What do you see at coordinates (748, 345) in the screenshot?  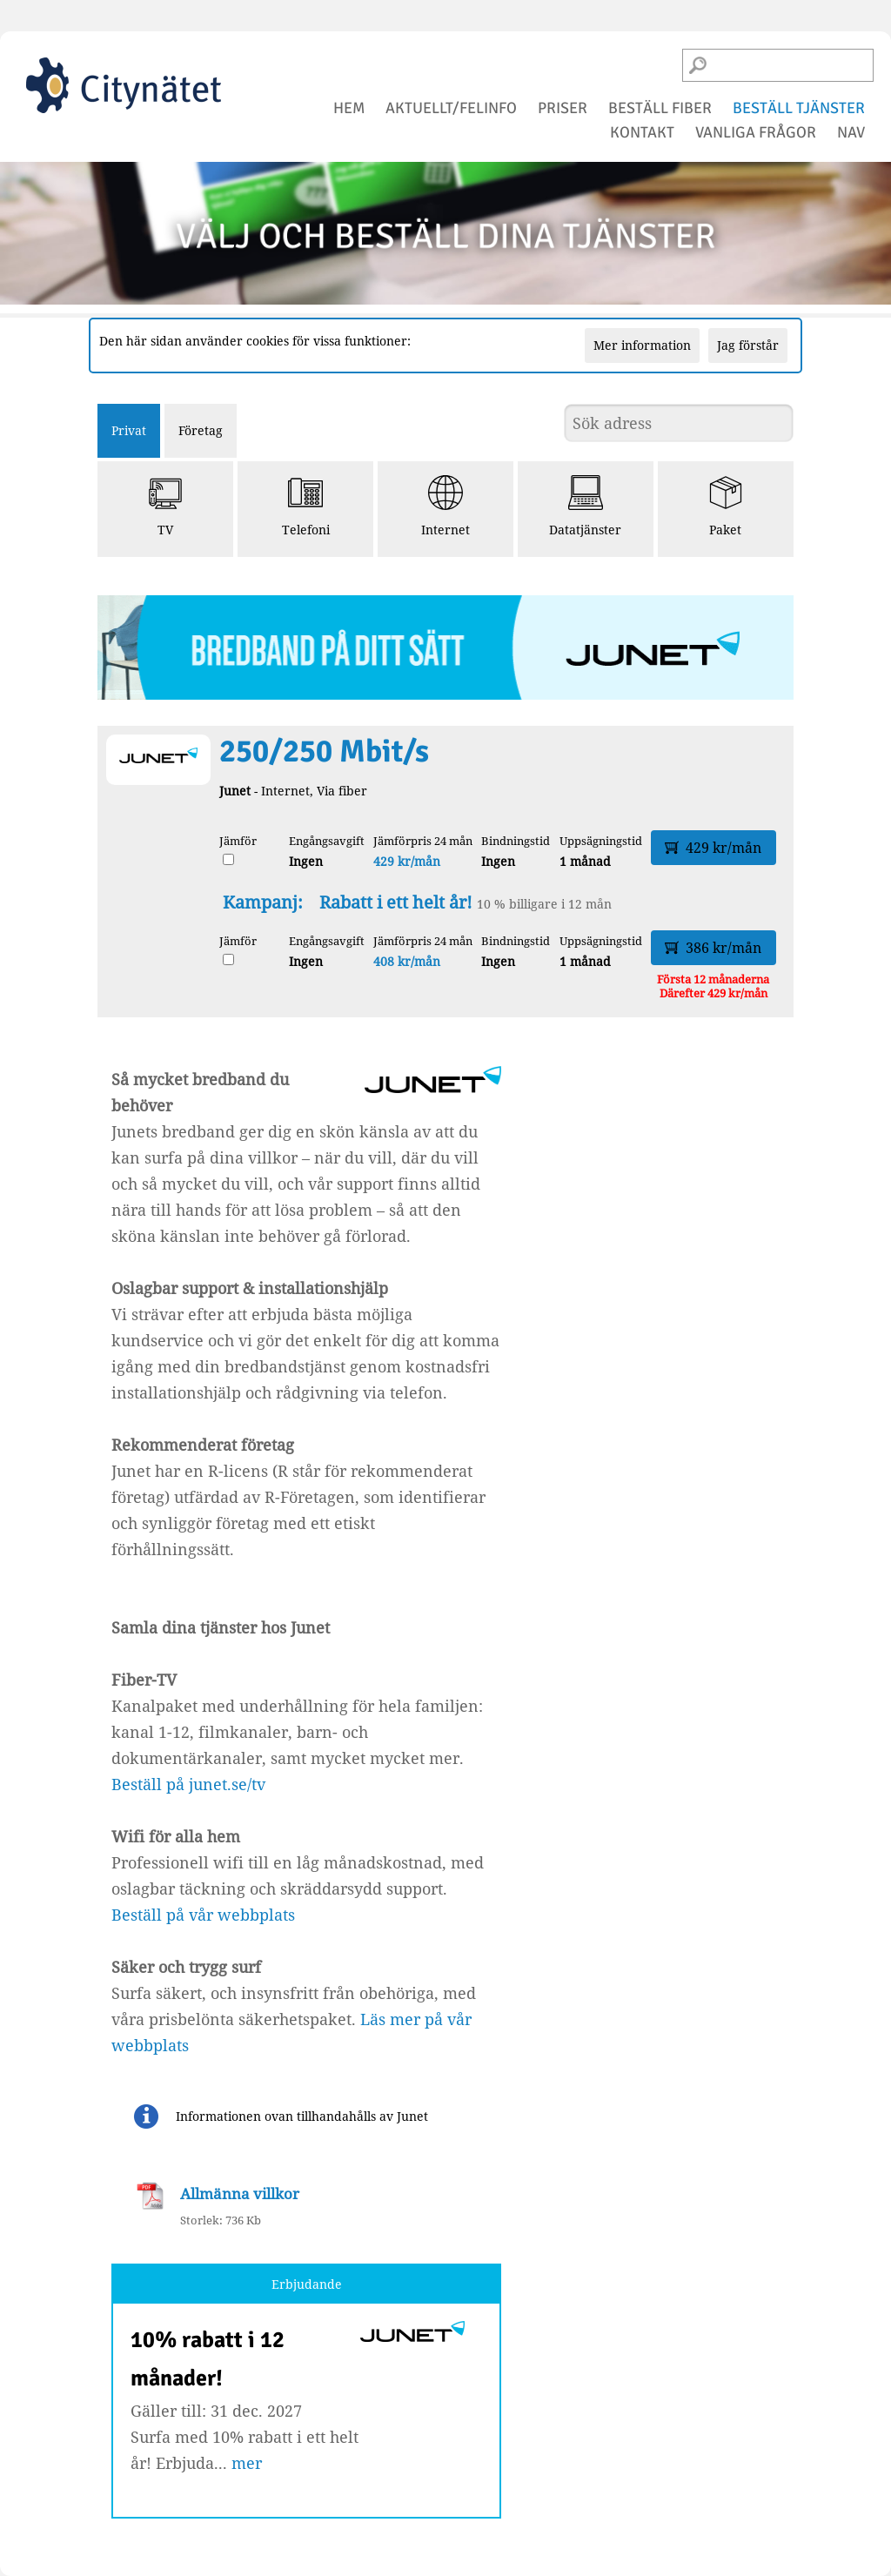 I see `Jag förstår` at bounding box center [748, 345].